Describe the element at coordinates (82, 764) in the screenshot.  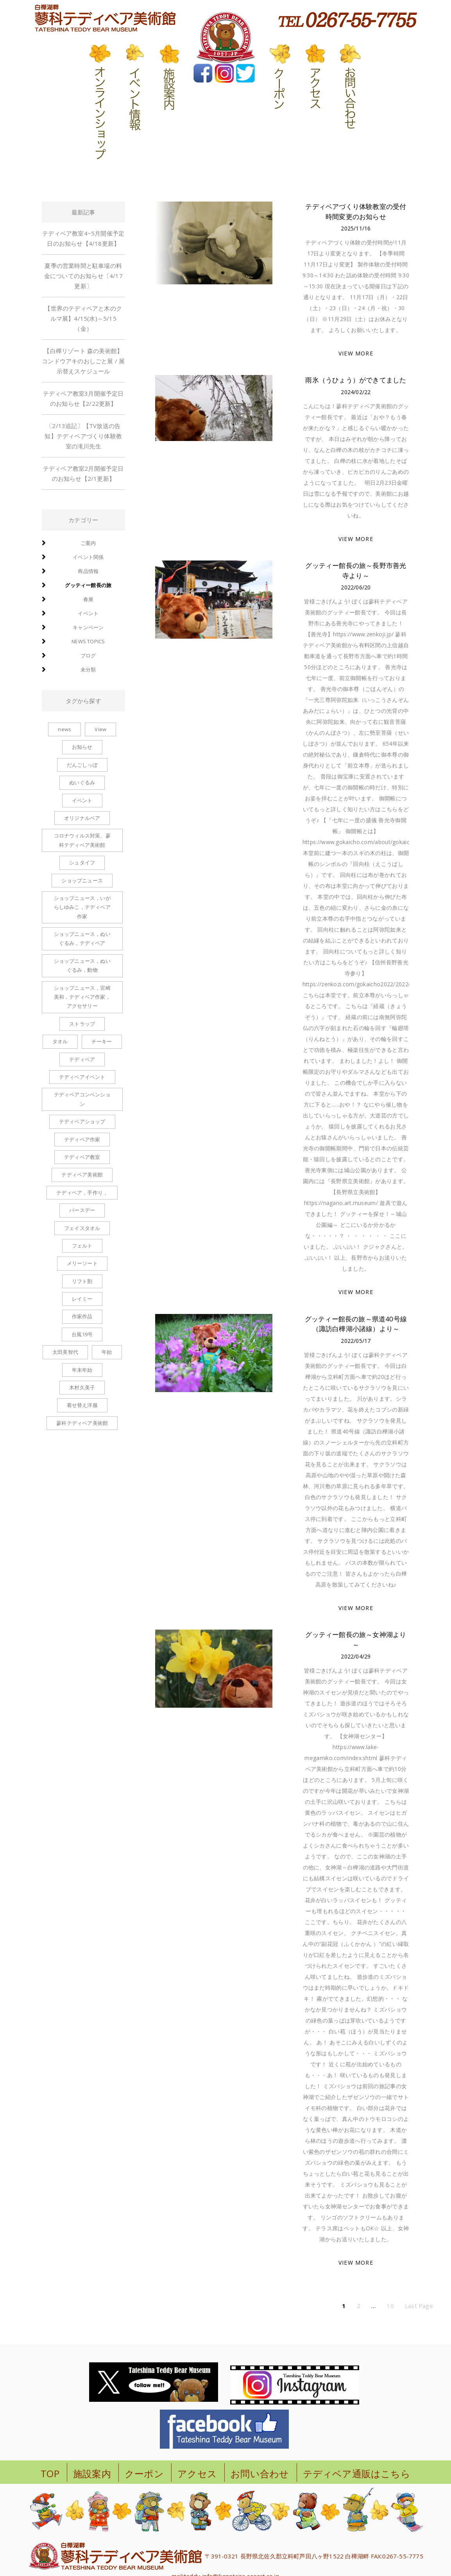
I see `だんごしっぽ [だんごしっぽ (2個の項目)]` at that location.